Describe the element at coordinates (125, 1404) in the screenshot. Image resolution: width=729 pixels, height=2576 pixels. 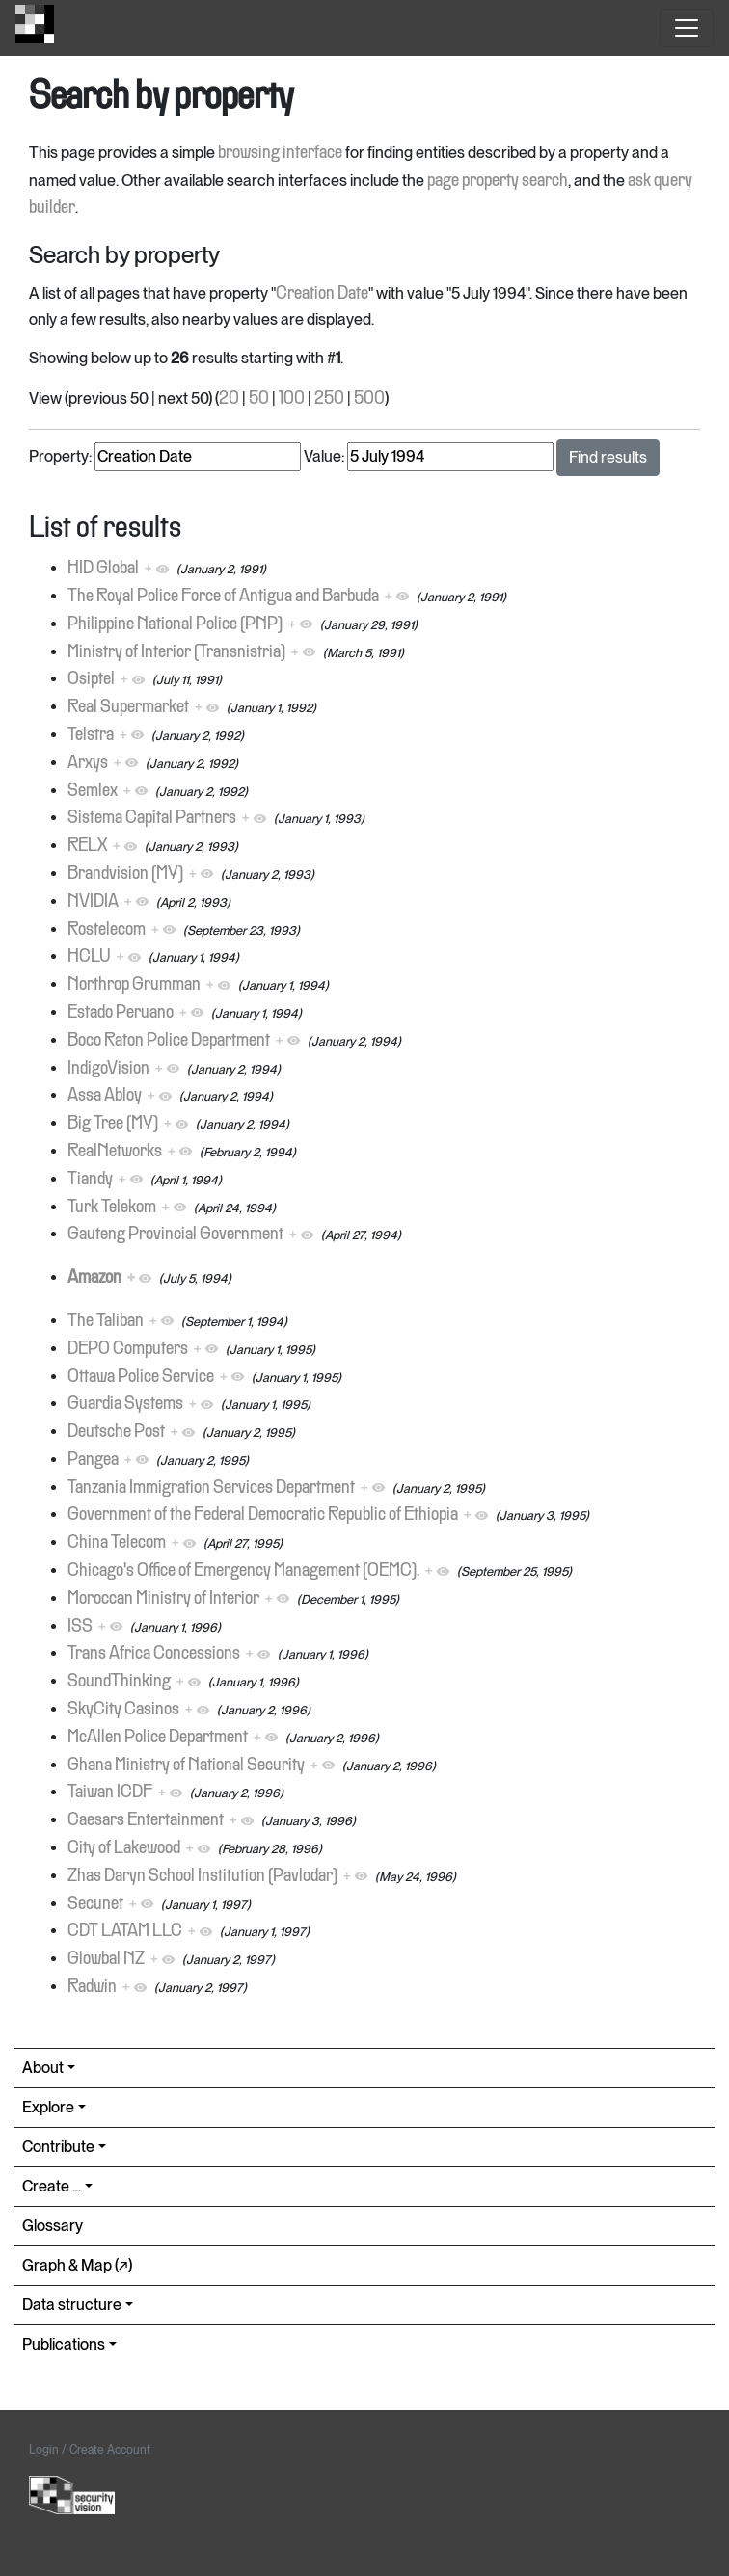
I see `Guardia Systems` at that location.